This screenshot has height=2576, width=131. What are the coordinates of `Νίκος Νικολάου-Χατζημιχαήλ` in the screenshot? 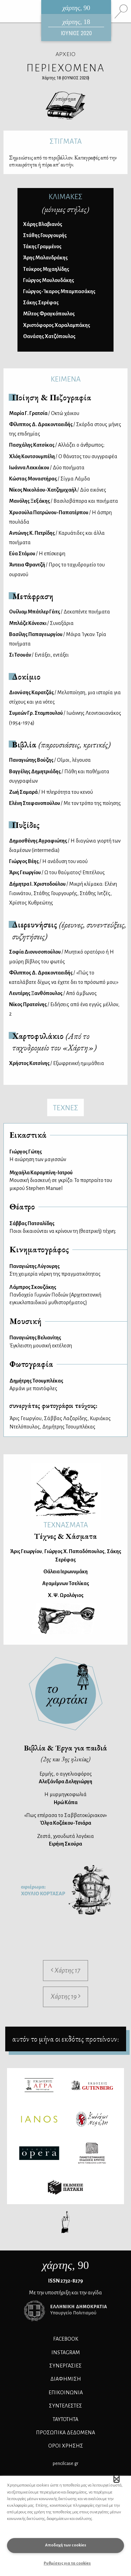 It's located at (57, 490).